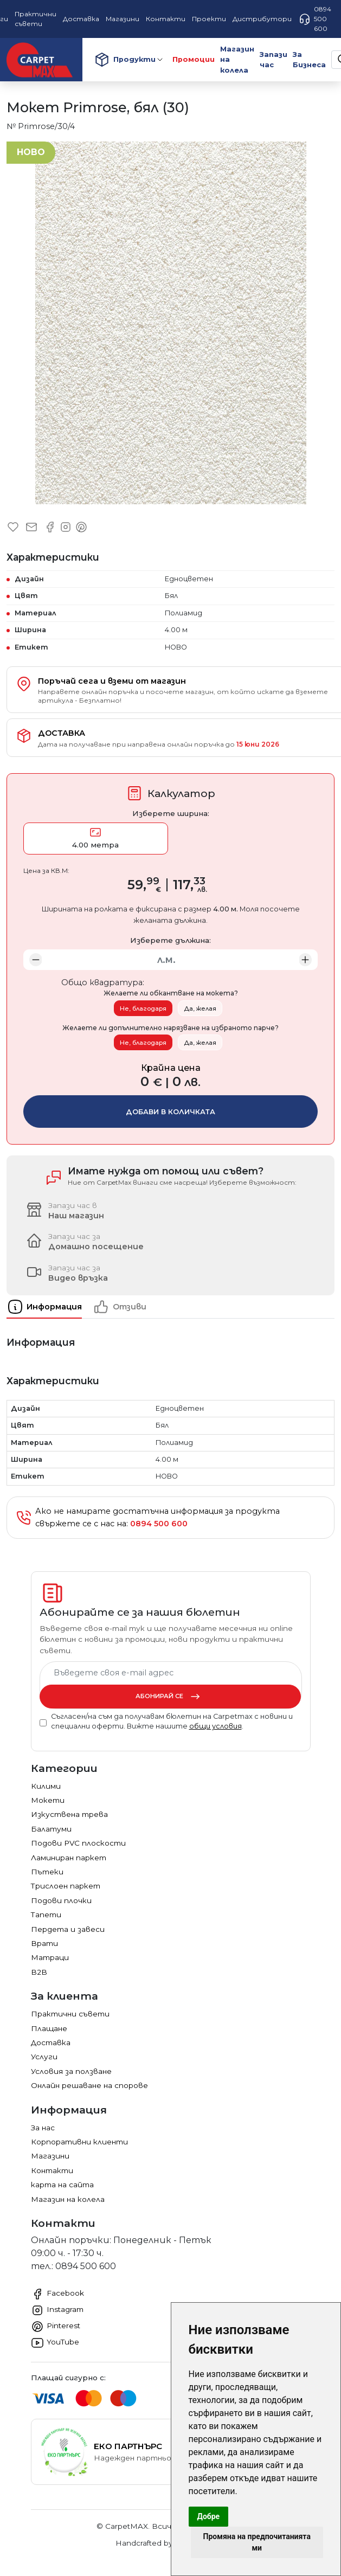 Image resolution: width=341 pixels, height=2576 pixels. I want to click on карта на сайта, so click(62, 2184).